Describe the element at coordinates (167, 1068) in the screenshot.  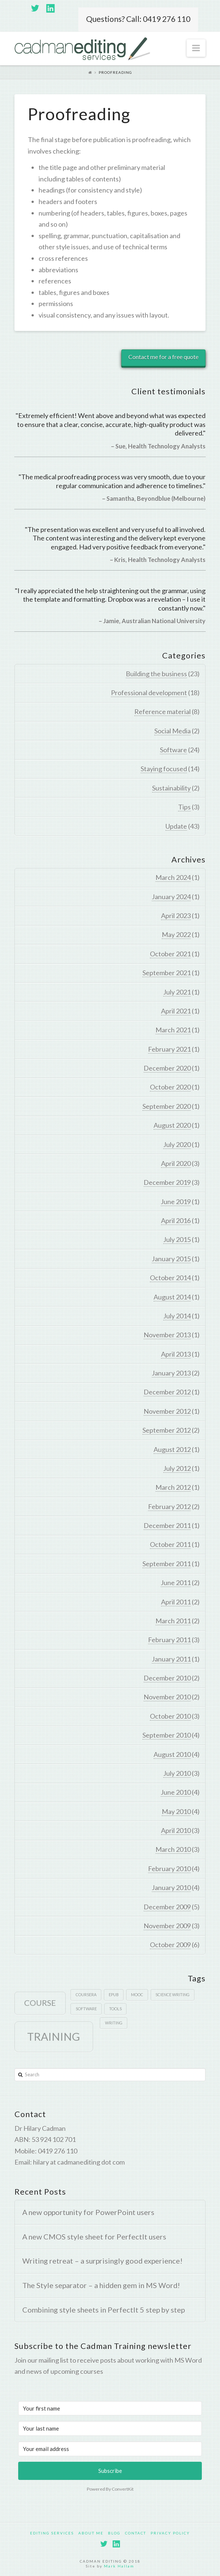
I see `December 2020` at that location.